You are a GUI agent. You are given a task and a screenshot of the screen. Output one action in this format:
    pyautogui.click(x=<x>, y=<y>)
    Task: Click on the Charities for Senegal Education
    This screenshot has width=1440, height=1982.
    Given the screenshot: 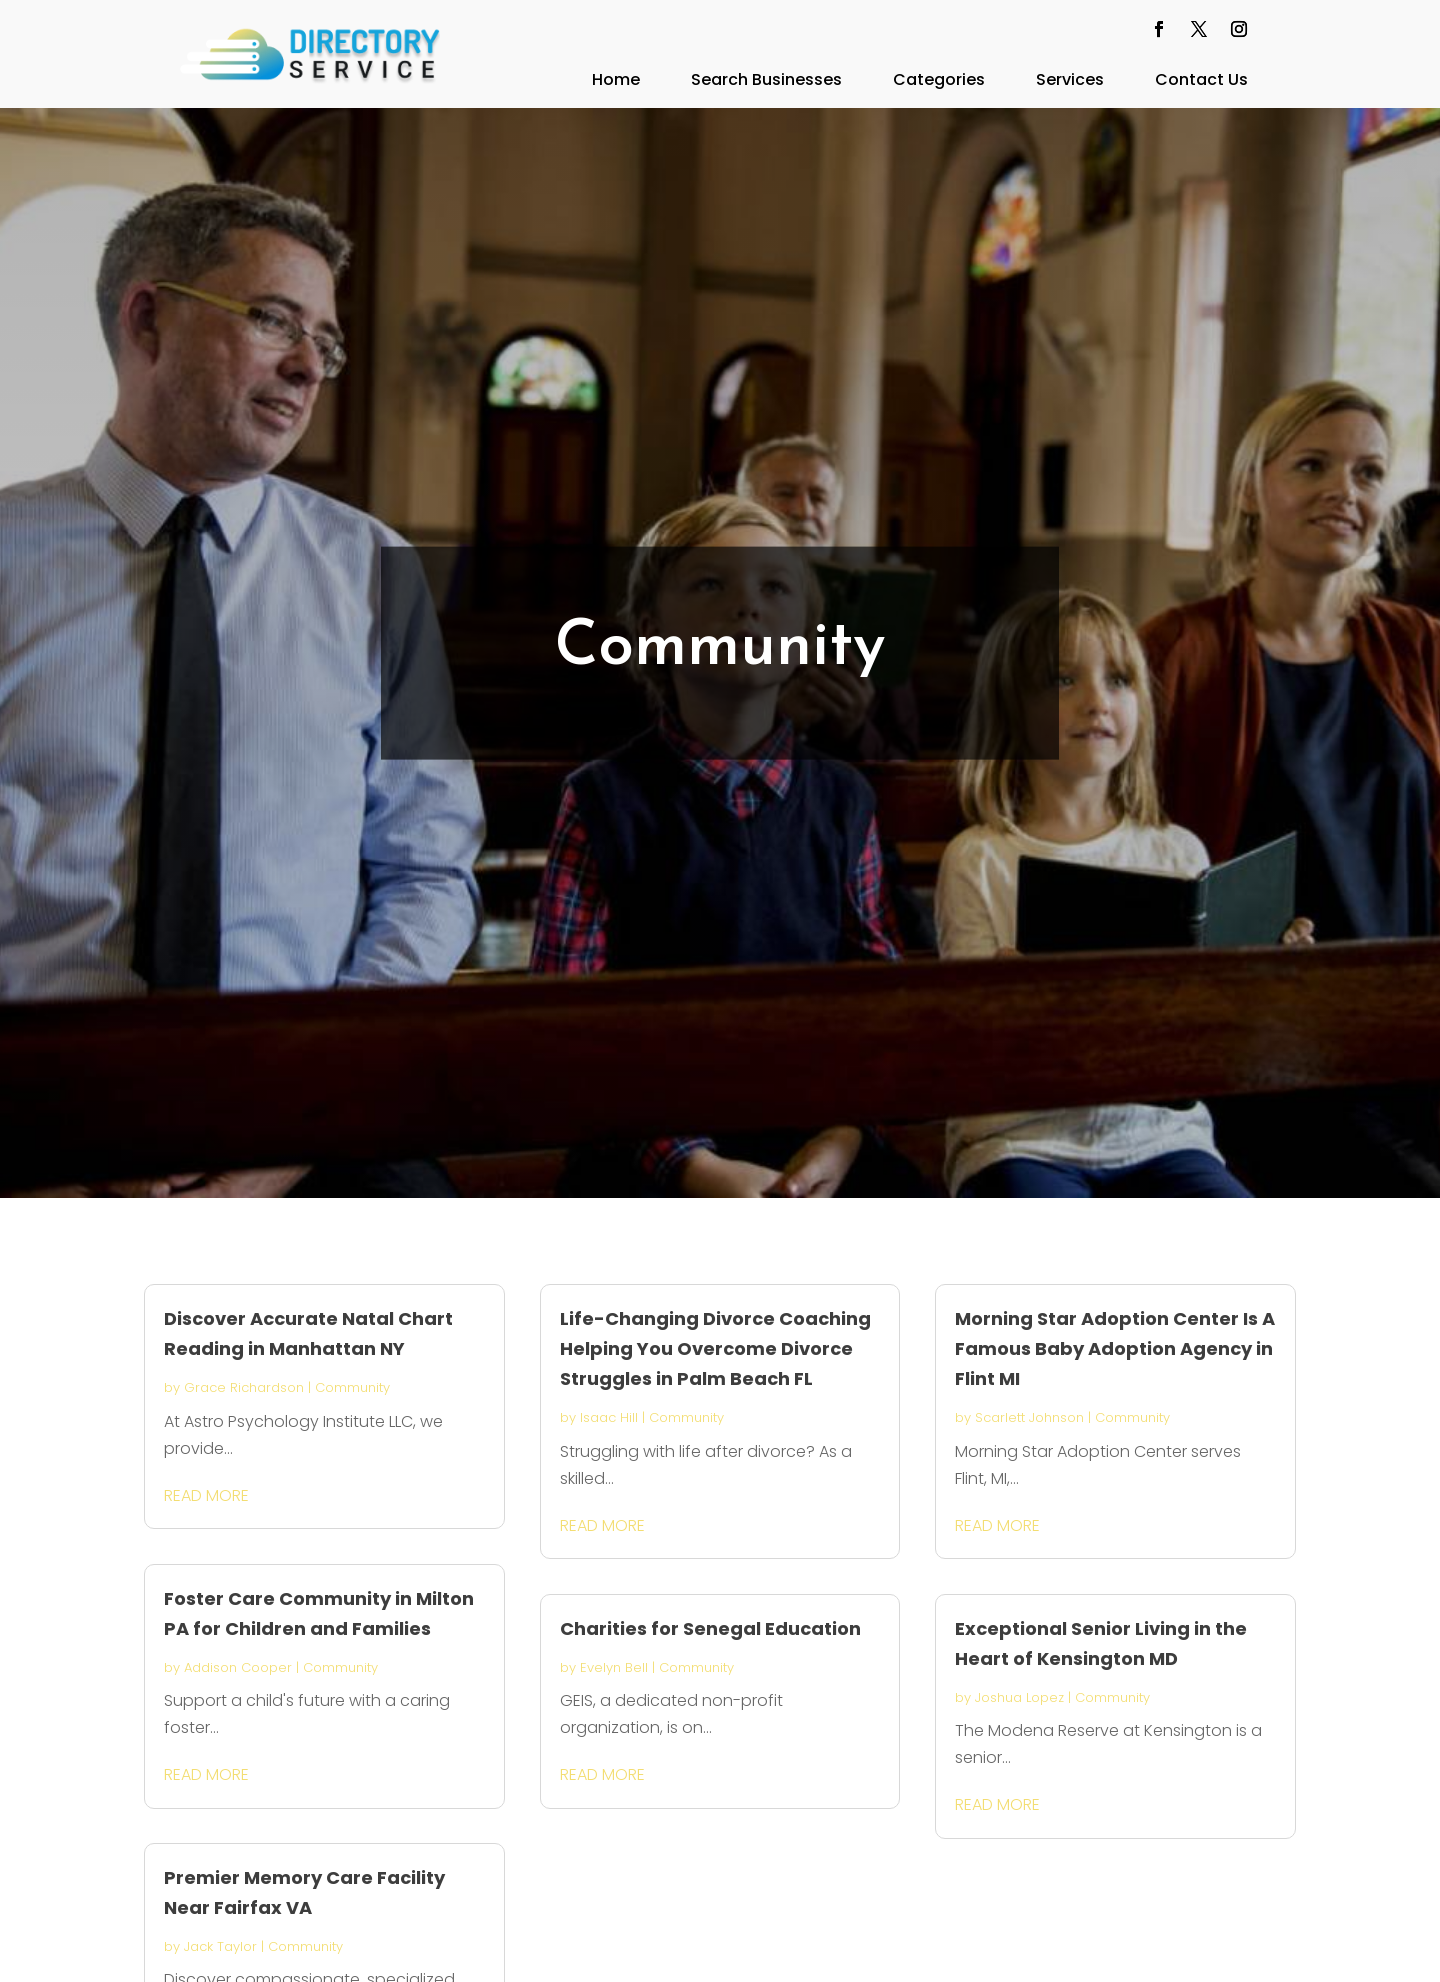 What is the action you would take?
    pyautogui.click(x=710, y=1628)
    